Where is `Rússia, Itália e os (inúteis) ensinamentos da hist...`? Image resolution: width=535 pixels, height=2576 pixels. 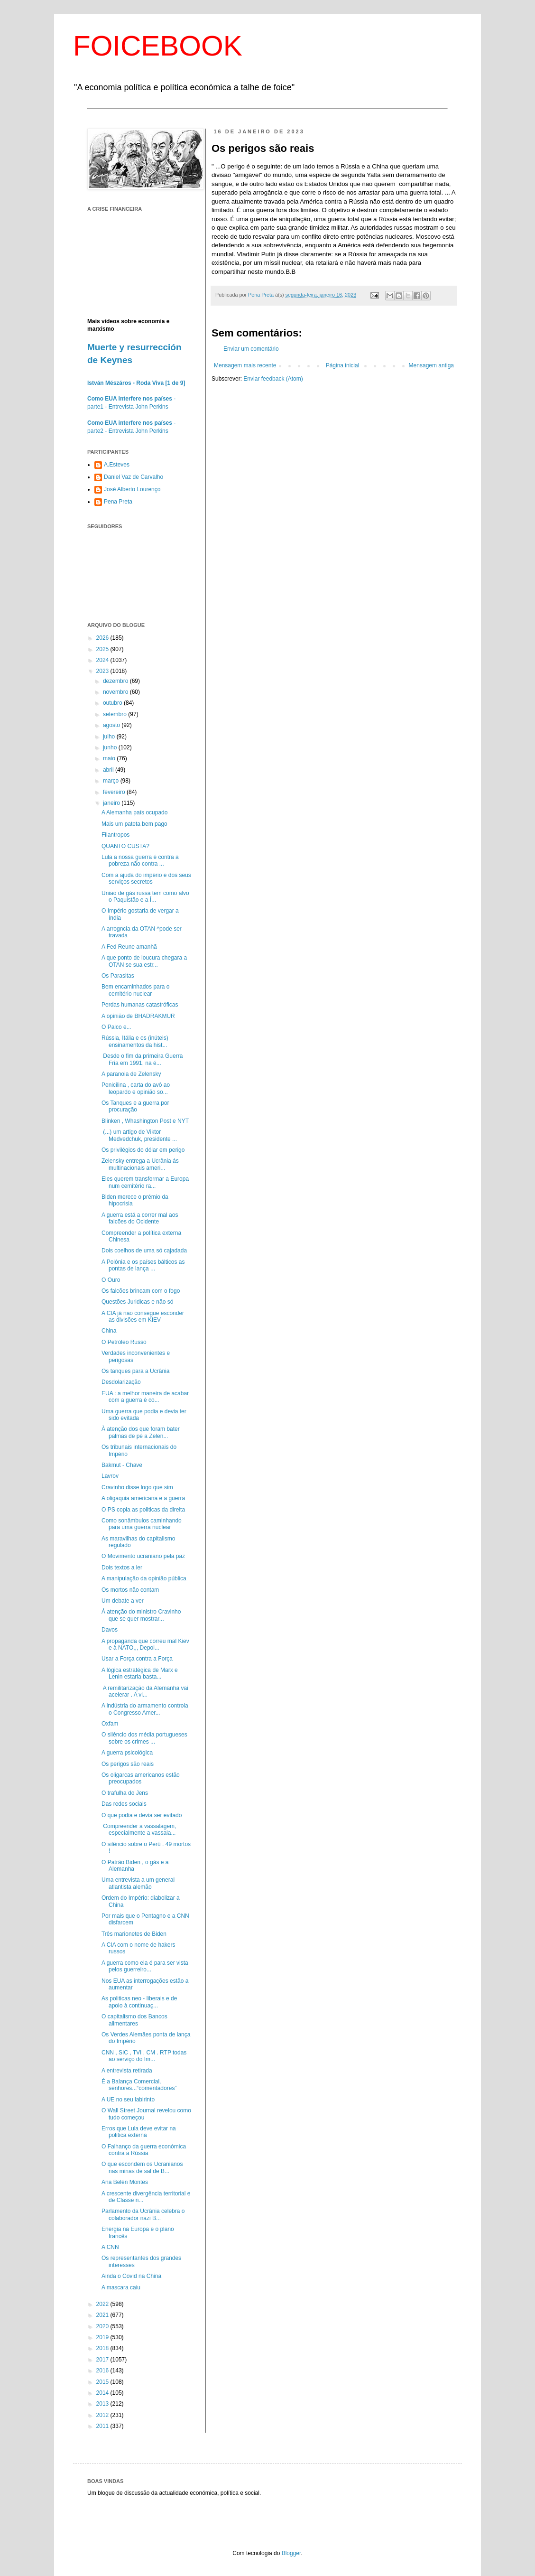 Rússia, Itália e os (inúteis) ensinamentos da hist... is located at coordinates (134, 1041).